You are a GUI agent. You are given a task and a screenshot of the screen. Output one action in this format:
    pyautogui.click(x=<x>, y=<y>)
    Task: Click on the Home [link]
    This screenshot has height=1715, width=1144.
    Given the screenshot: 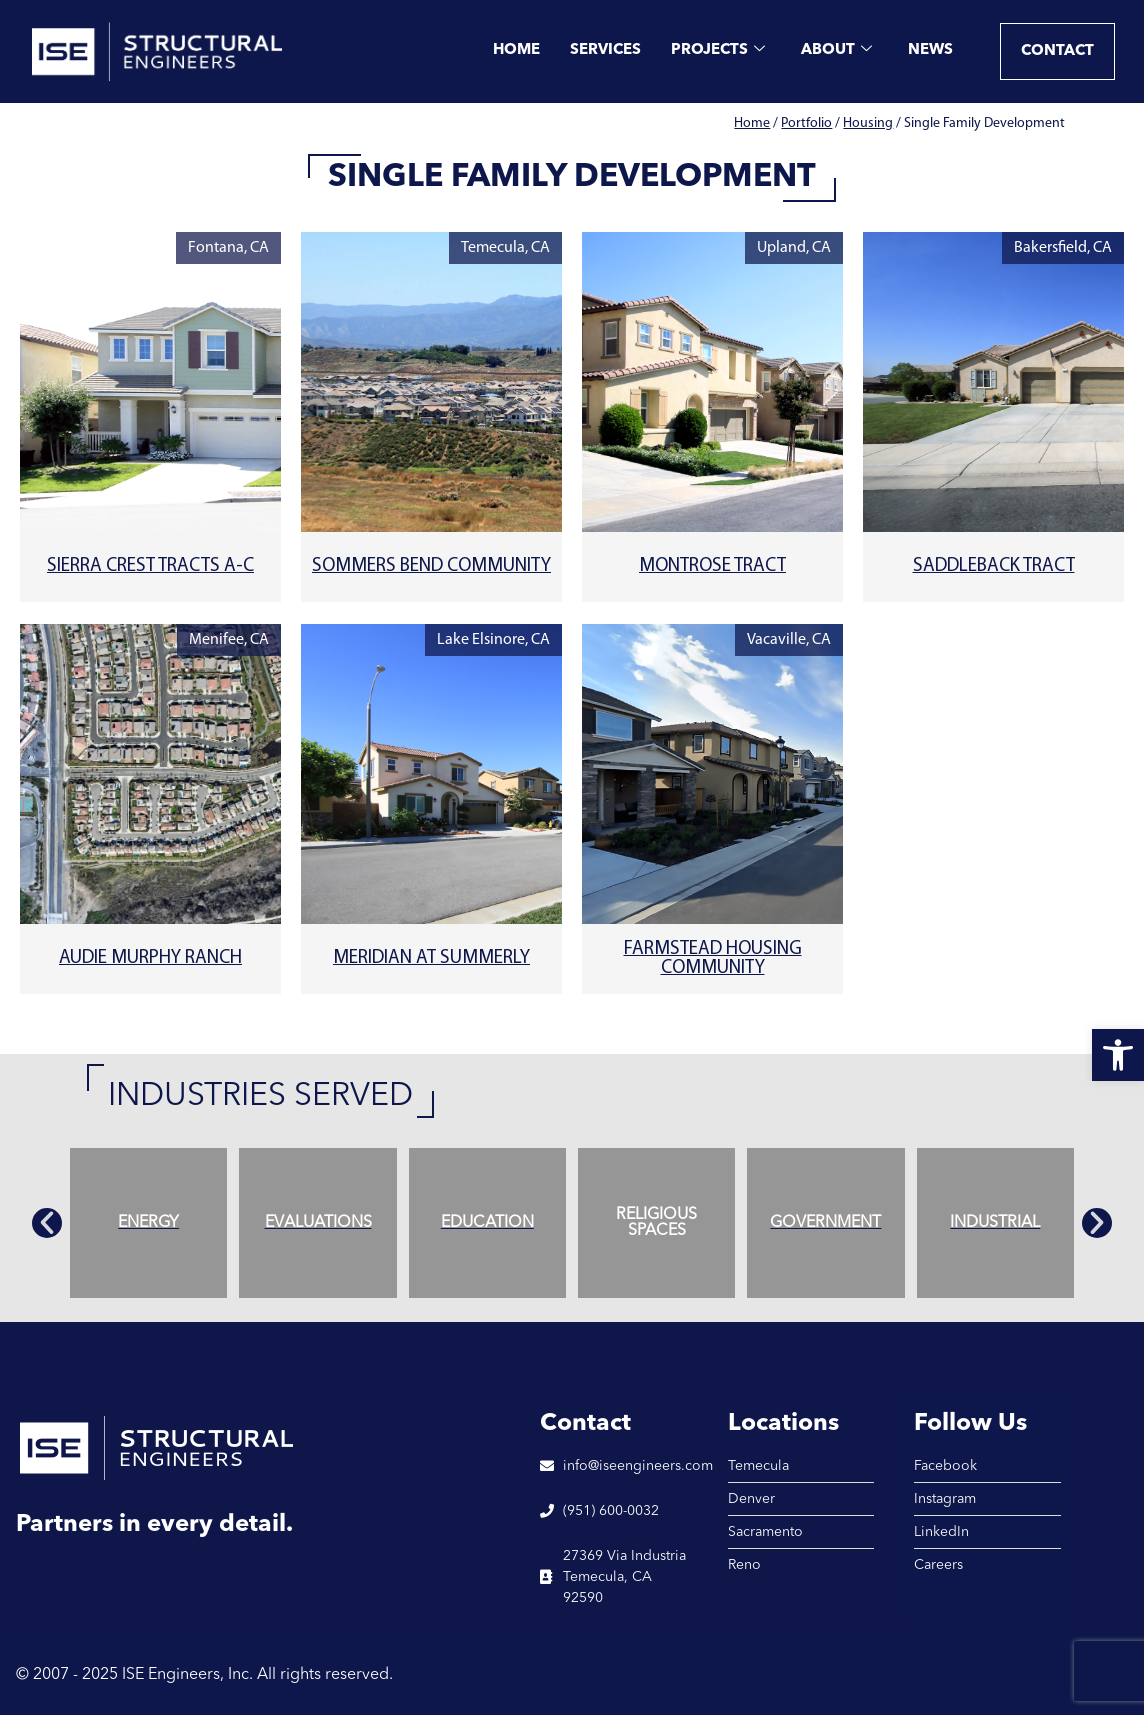 What is the action you would take?
    pyautogui.click(x=516, y=50)
    